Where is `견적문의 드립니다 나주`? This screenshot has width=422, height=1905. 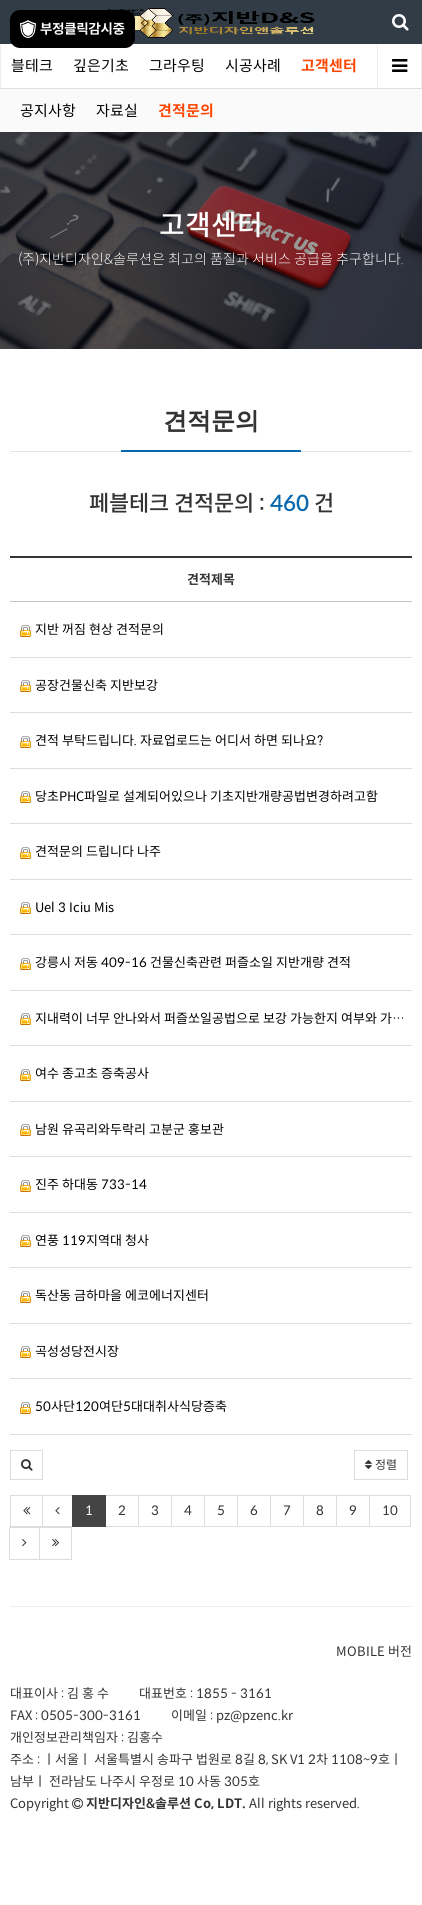 견적문의 드립니다 나주 is located at coordinates (90, 851).